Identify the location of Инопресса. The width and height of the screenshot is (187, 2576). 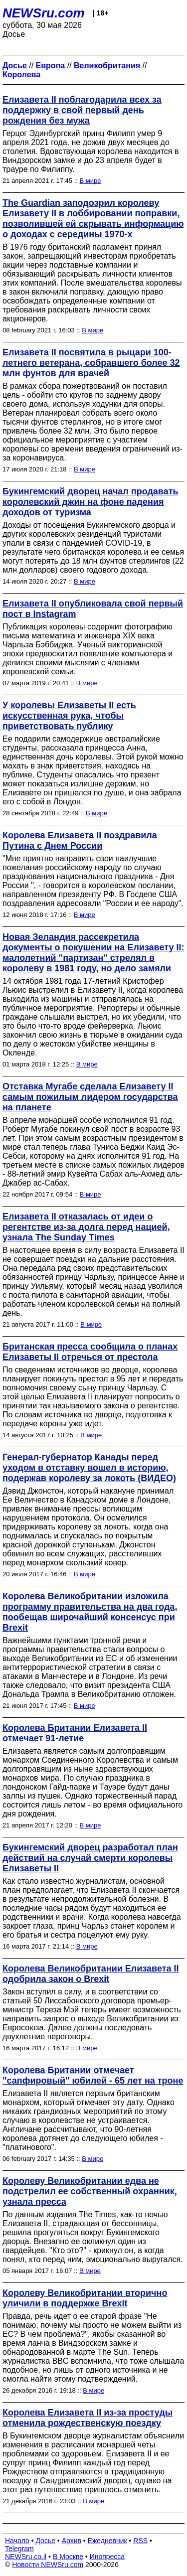
(107, 2557).